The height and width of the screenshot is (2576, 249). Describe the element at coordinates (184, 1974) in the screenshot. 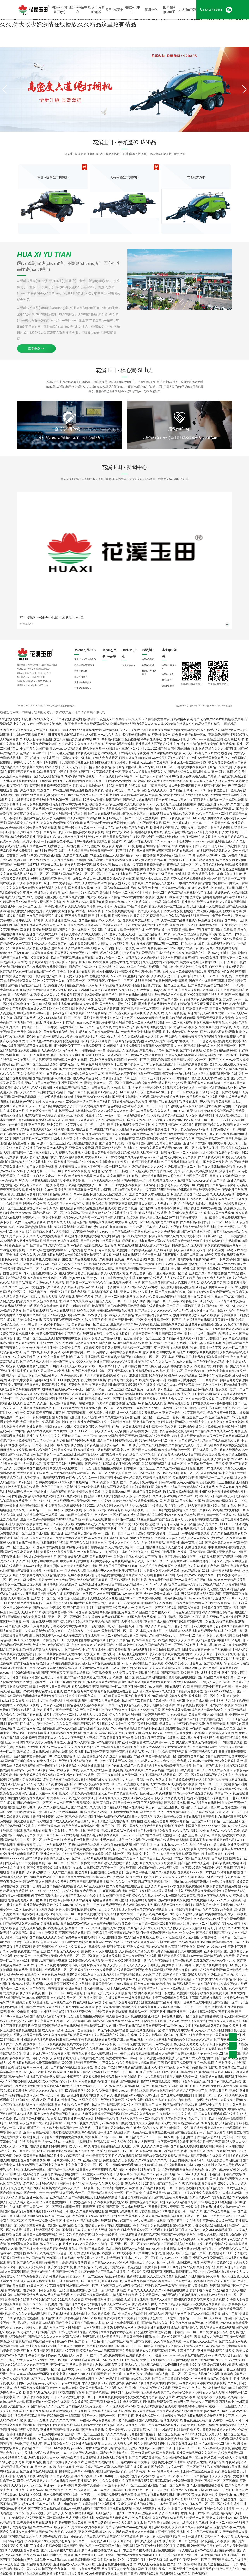

I see `亲胸揉胸膜下刺激娇喘天天视频` at that location.